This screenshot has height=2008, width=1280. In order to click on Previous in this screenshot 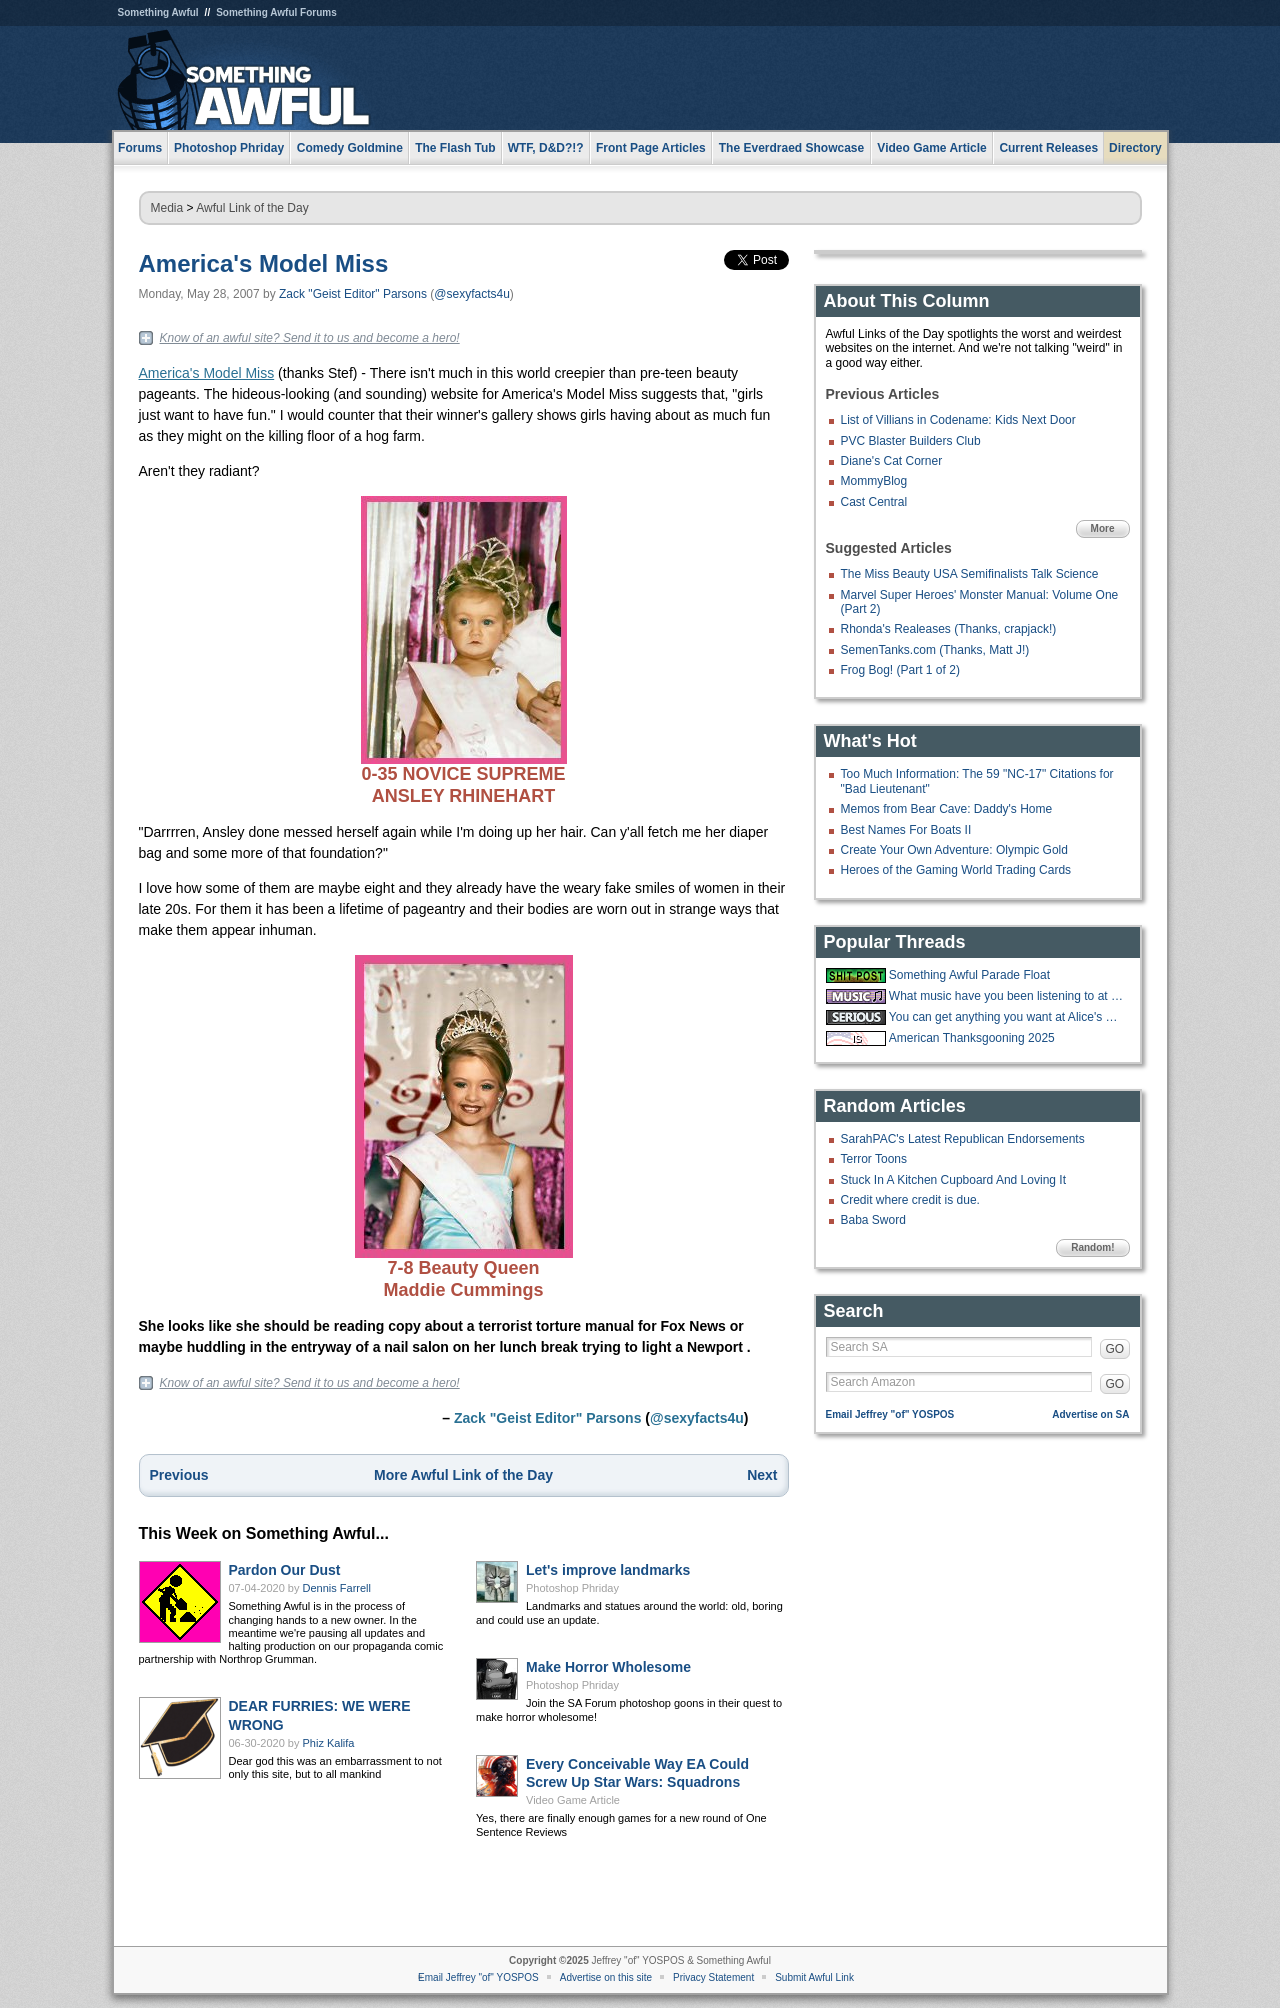, I will do `click(179, 1475)`.